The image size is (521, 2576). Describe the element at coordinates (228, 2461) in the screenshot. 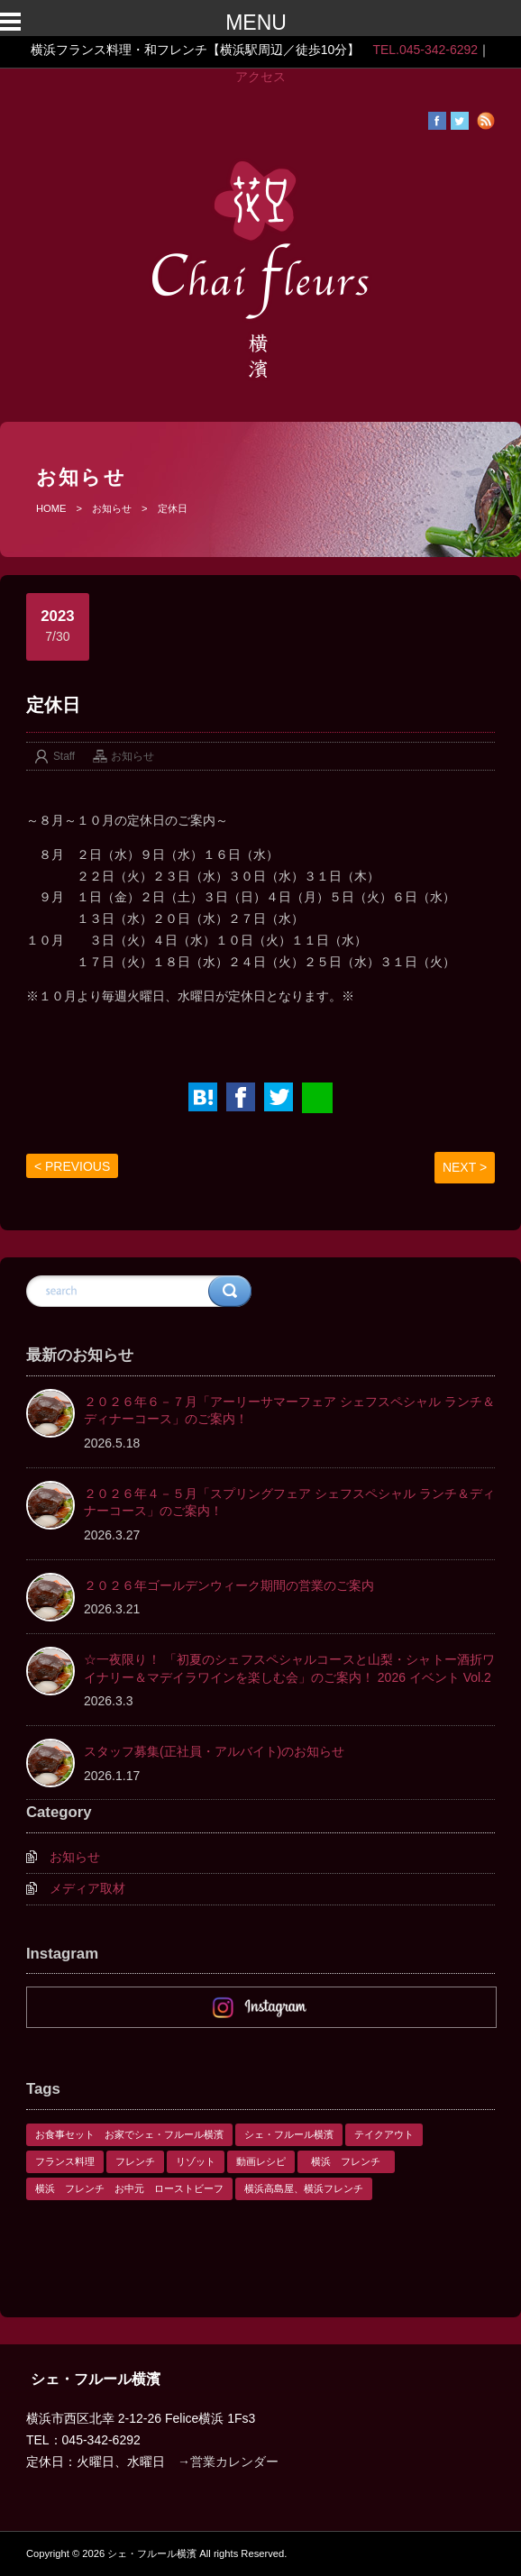

I see `→営業カレンダー` at that location.